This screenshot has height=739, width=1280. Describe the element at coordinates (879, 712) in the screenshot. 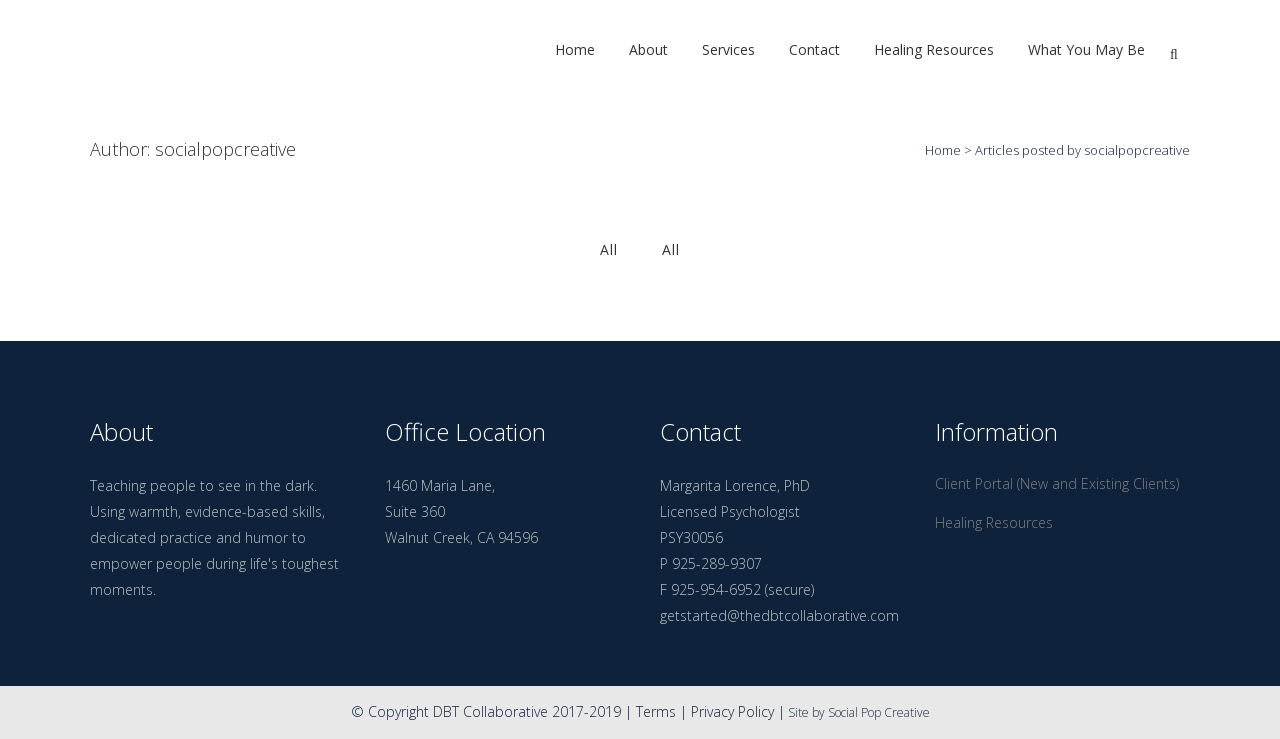

I see `Social Pop Creative` at that location.